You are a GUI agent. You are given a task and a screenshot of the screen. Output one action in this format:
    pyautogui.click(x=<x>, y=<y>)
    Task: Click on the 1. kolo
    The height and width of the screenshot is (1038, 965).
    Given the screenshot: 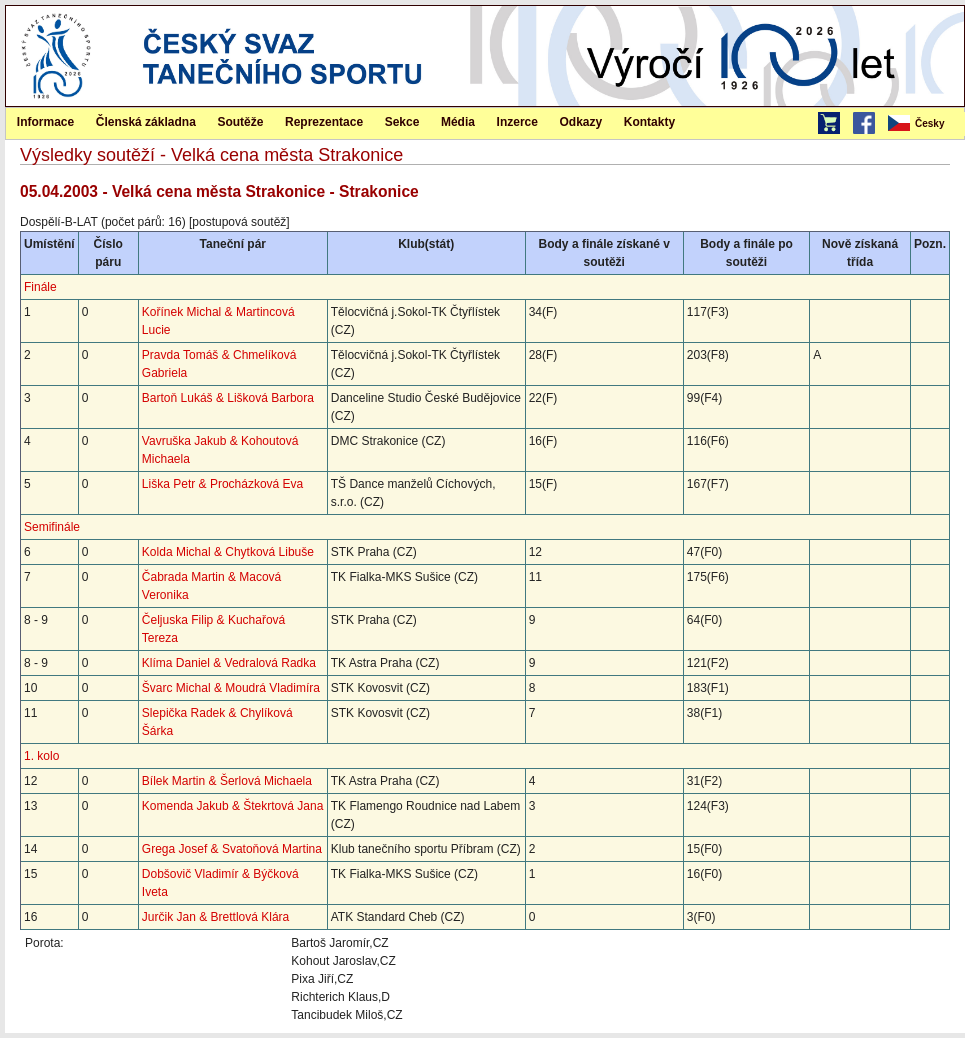 What is the action you would take?
    pyautogui.click(x=41, y=756)
    